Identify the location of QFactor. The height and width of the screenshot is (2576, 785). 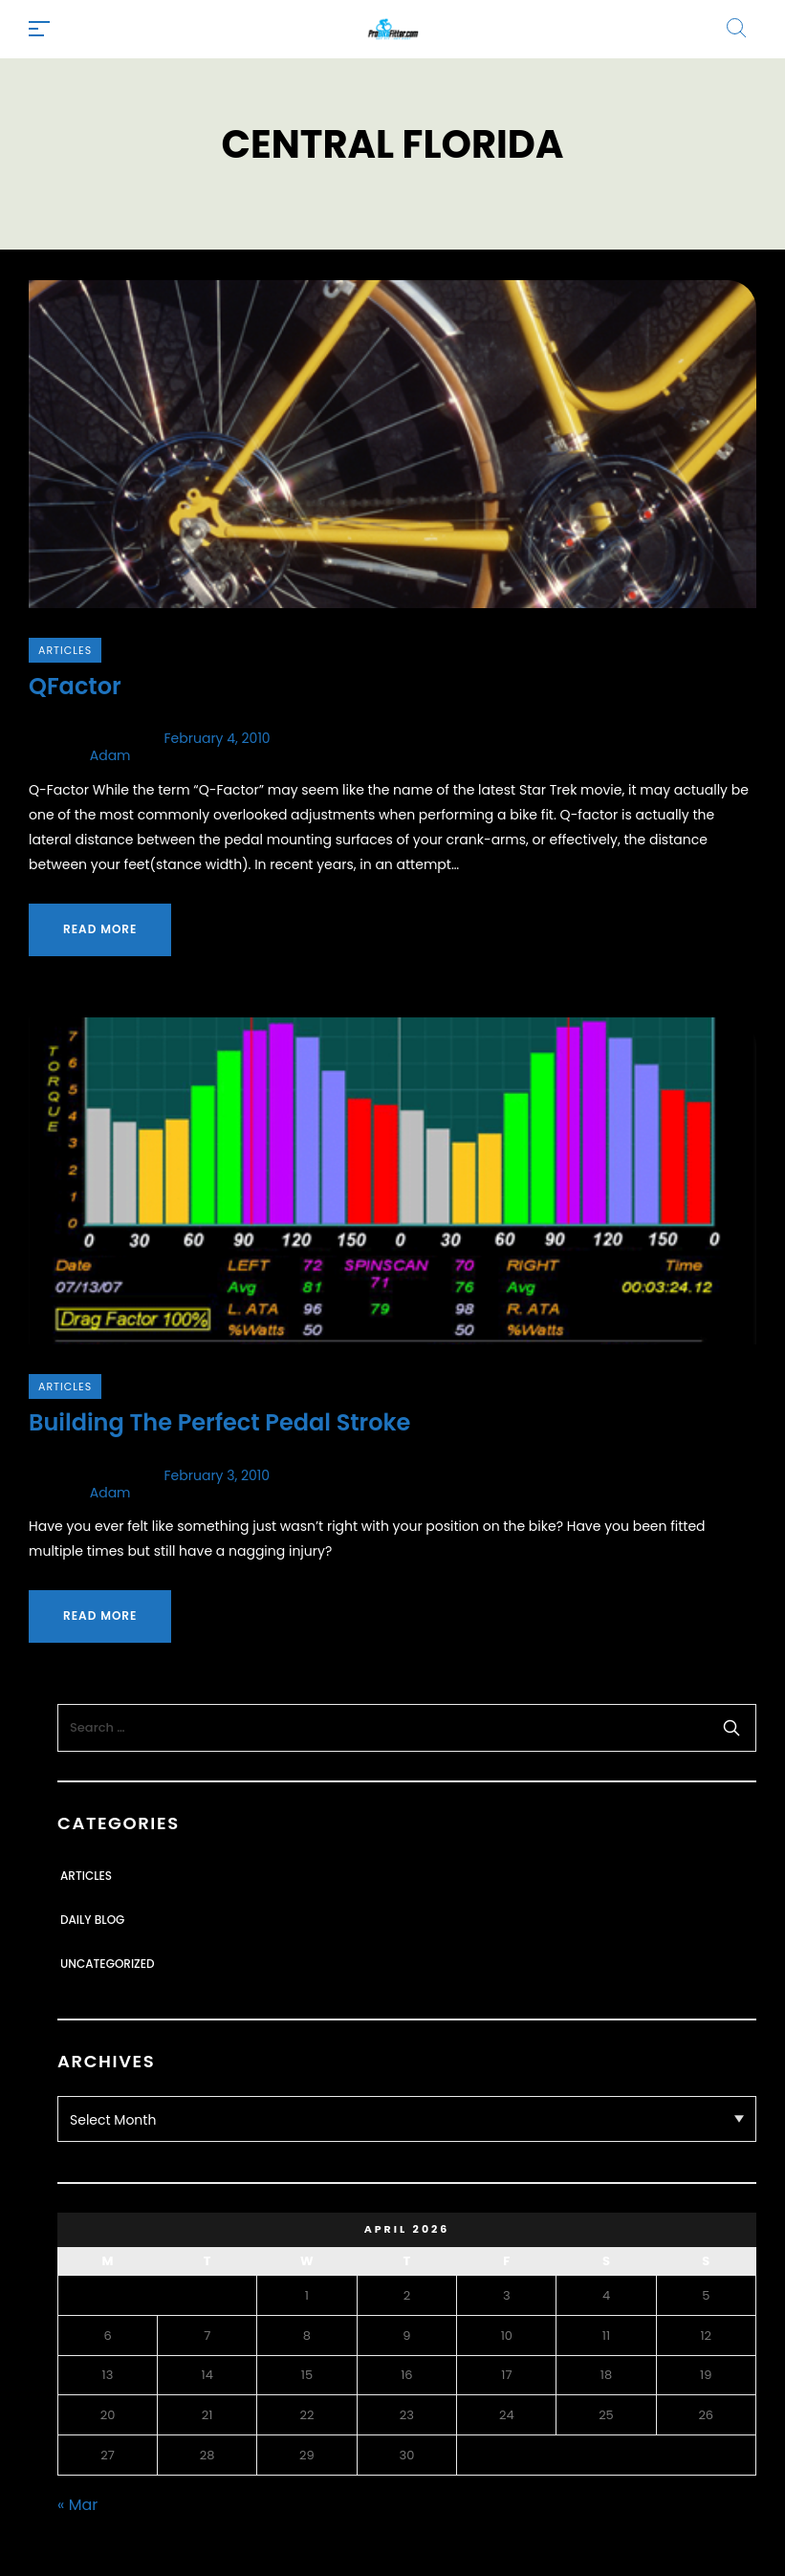
(75, 686).